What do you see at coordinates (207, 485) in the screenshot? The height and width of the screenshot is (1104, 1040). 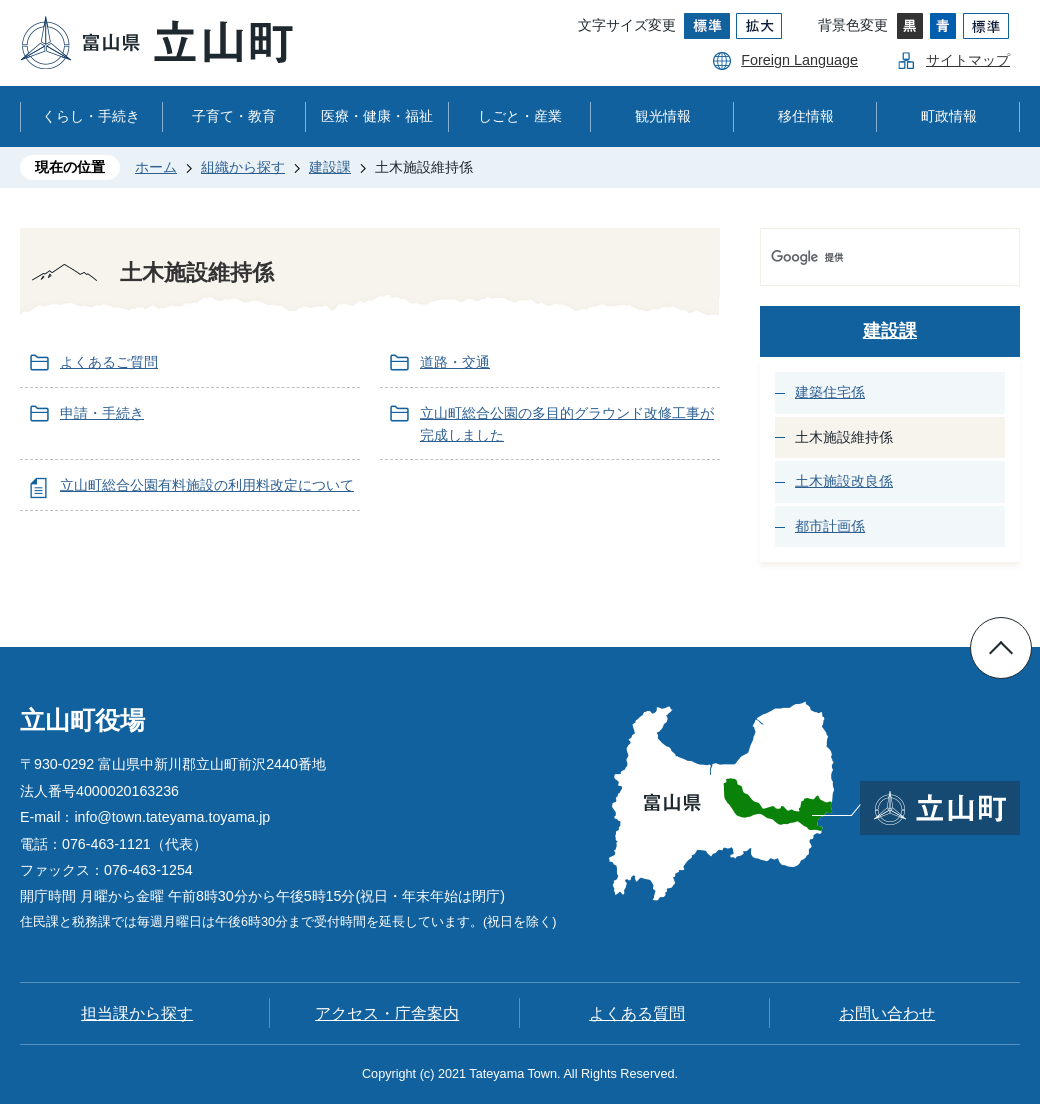 I see `立山町総合公園有料施設の利用料改定について` at bounding box center [207, 485].